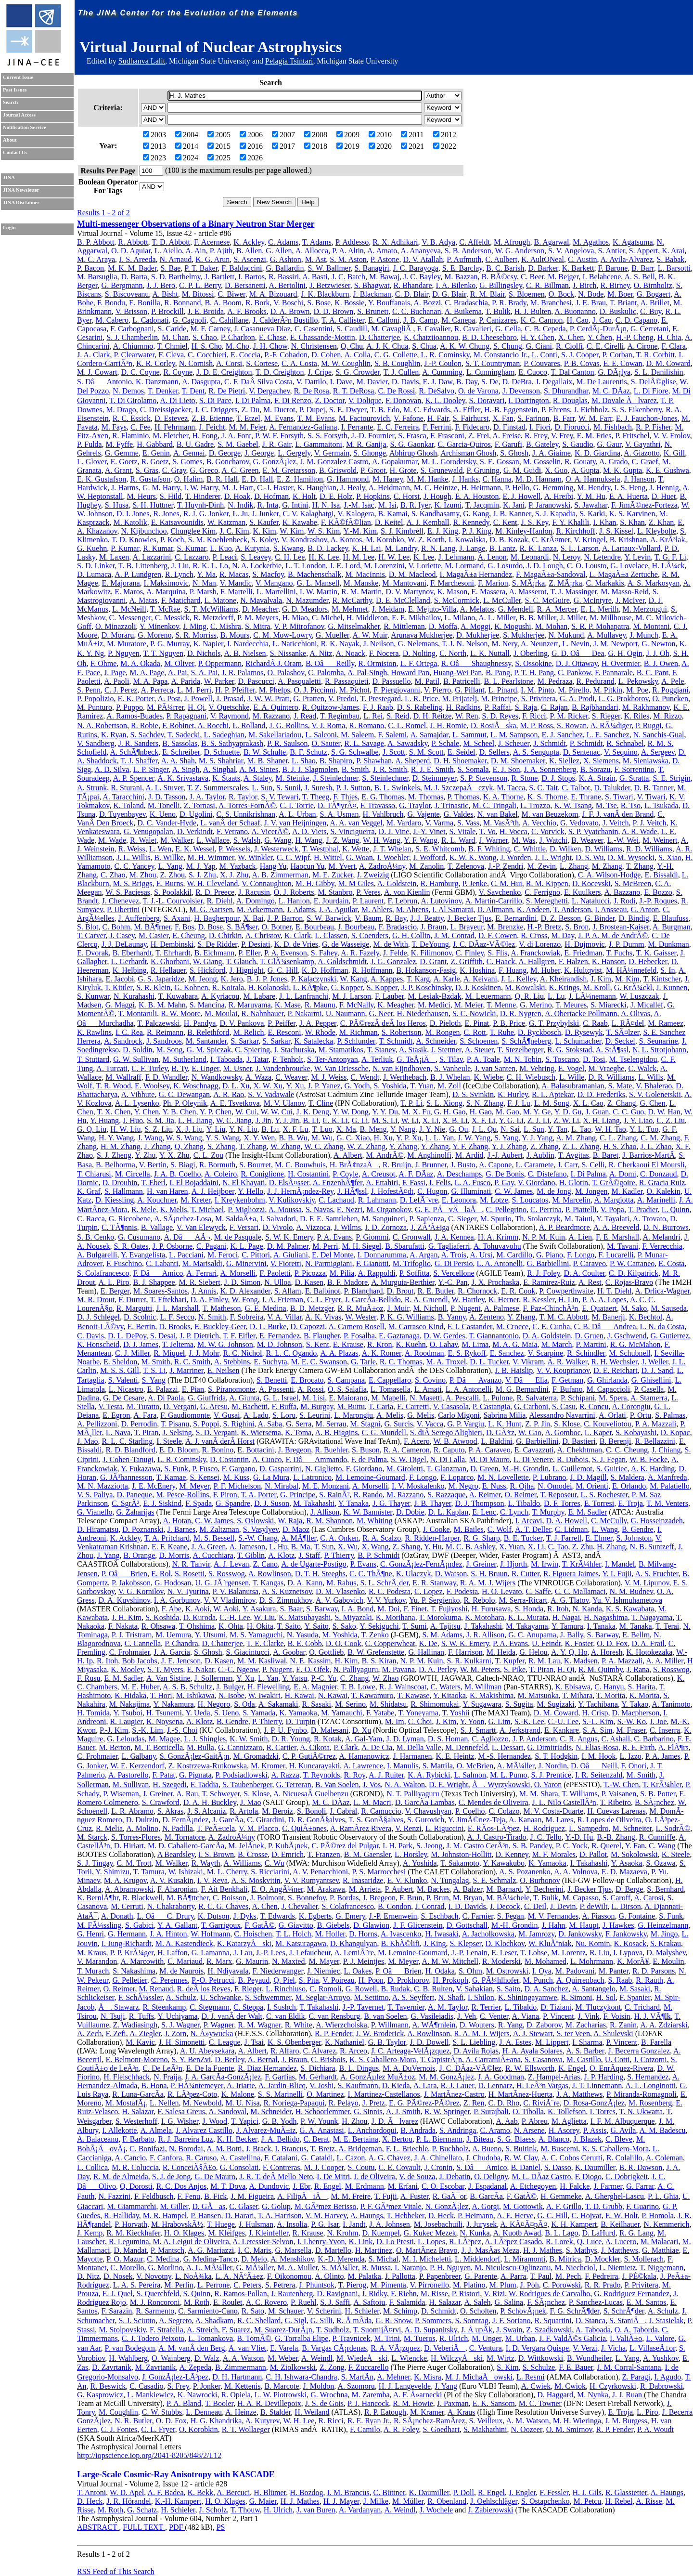 The width and height of the screenshot is (693, 2576). I want to click on E. J. Sanchez, so click(562, 735).